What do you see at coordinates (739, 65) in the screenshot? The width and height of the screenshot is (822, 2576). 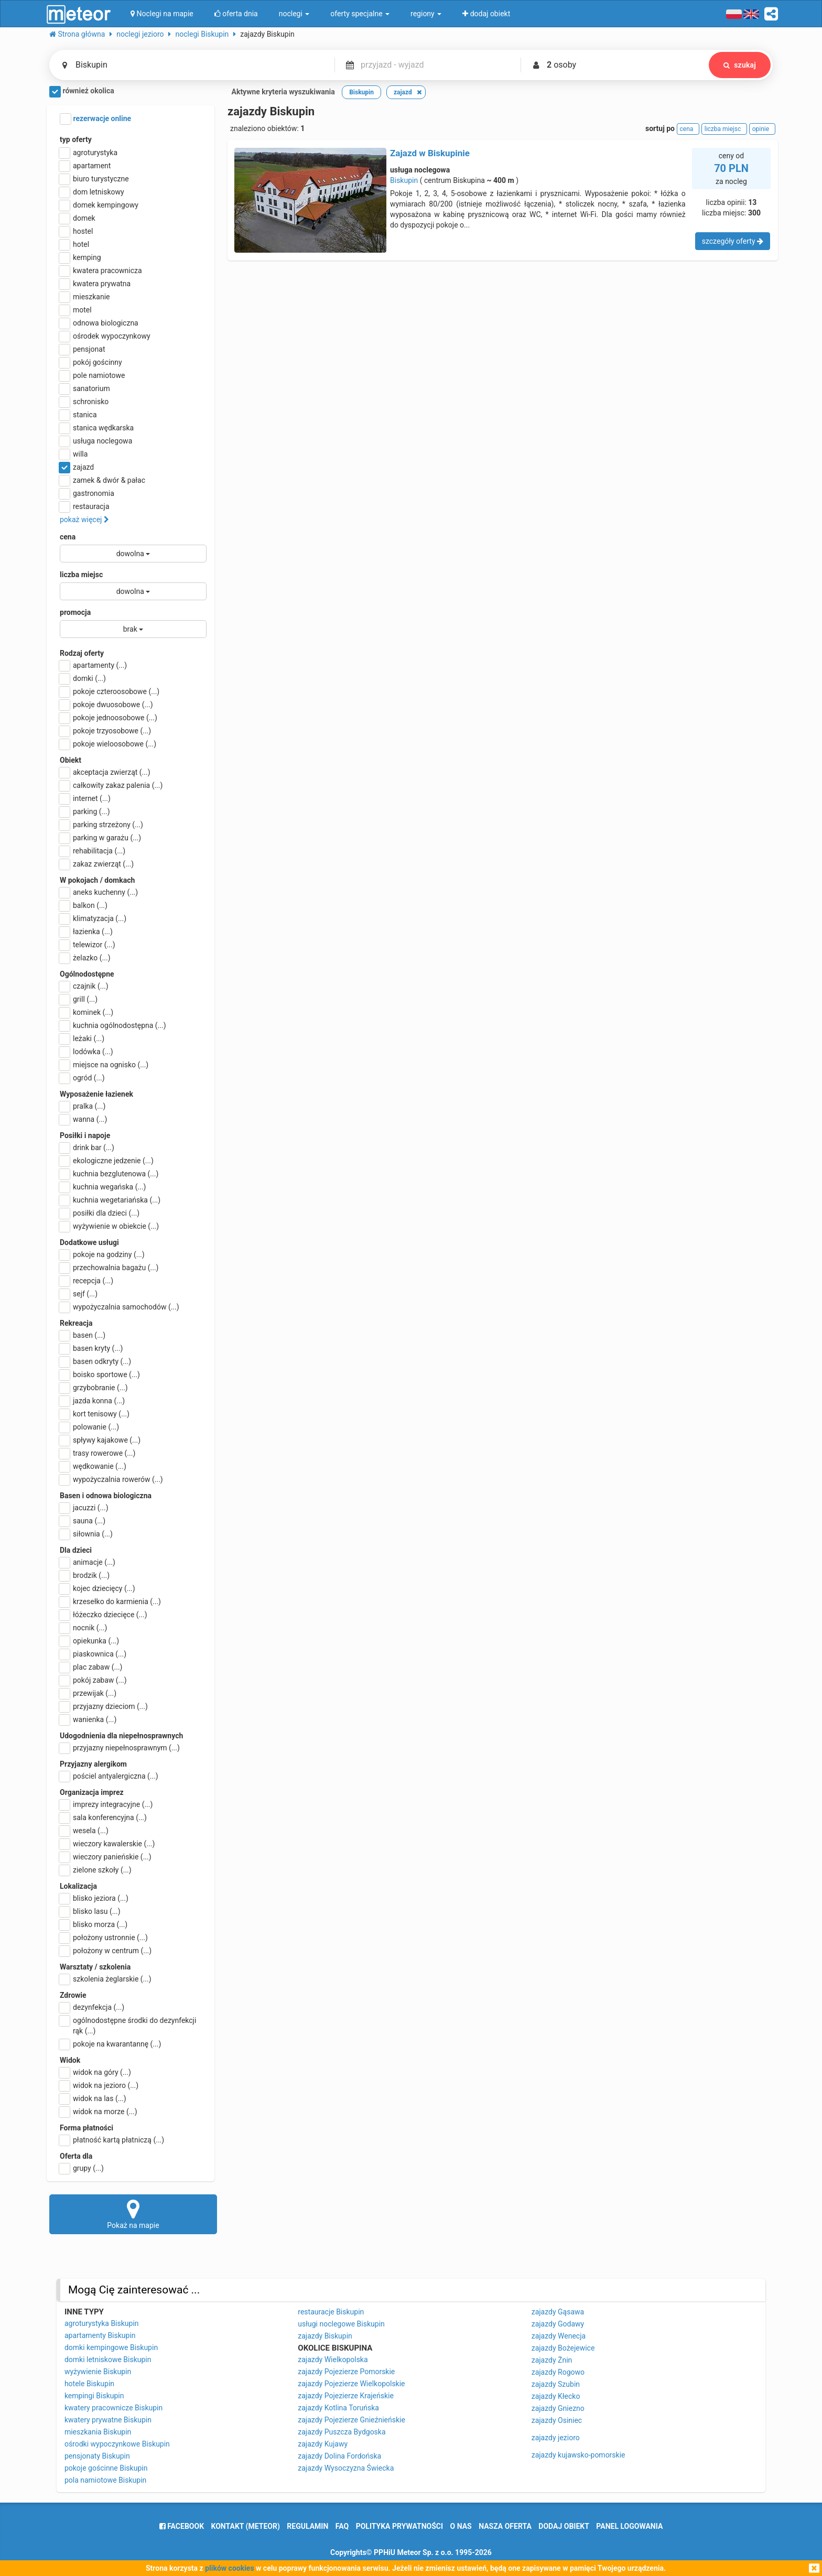 I see `szukaj` at bounding box center [739, 65].